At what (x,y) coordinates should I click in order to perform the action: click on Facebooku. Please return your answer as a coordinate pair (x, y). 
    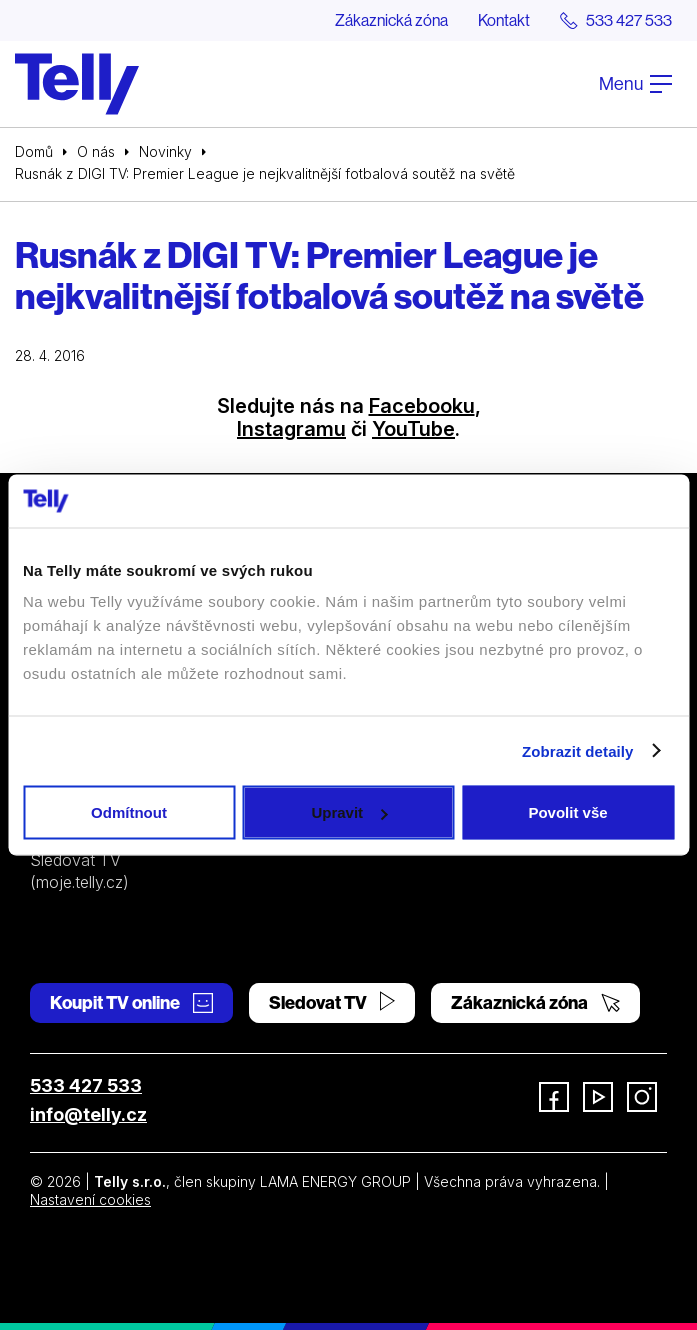
    Looking at the image, I should click on (422, 406).